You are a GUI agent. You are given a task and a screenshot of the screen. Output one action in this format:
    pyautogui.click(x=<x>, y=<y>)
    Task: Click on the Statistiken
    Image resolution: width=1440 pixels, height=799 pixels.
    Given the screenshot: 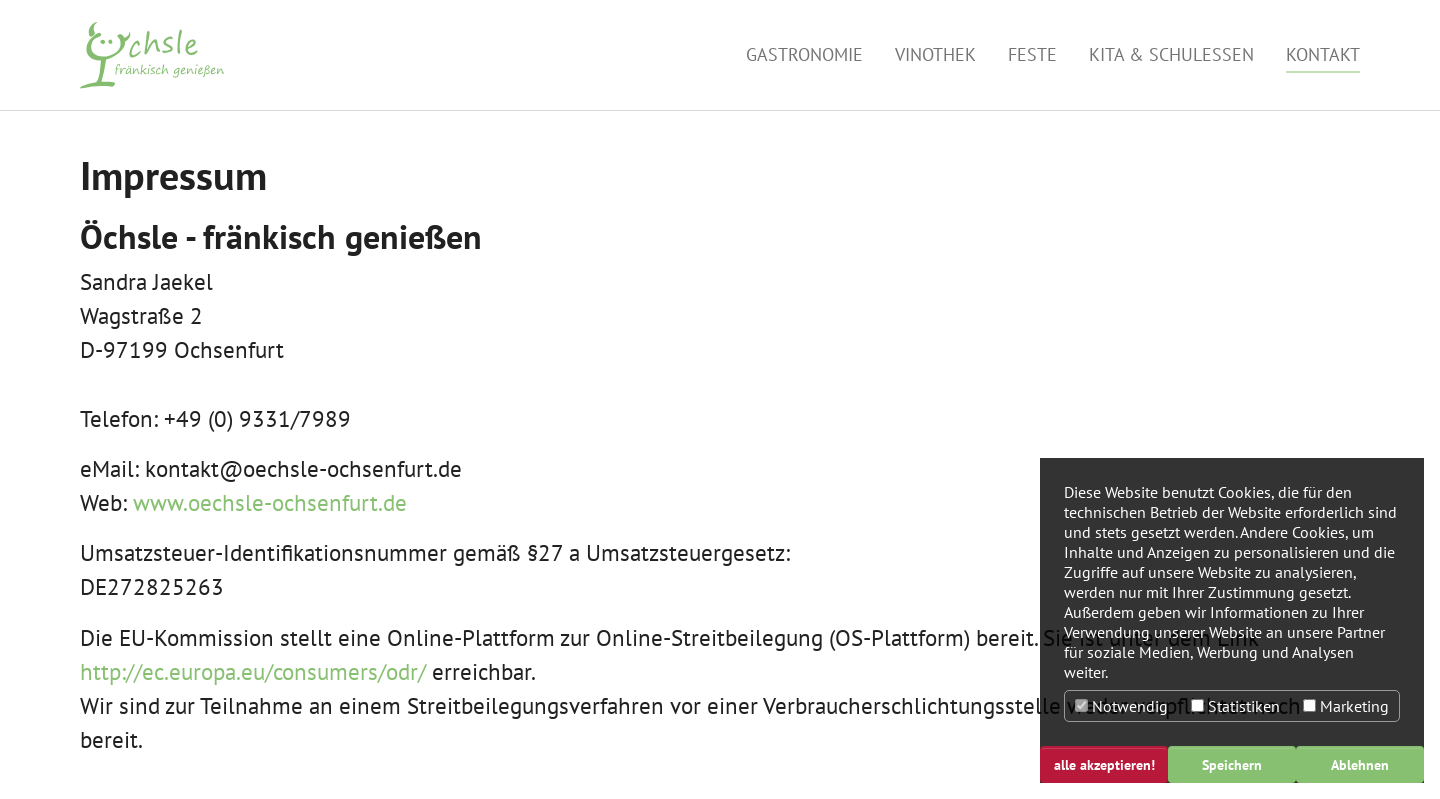 What is the action you would take?
    pyautogui.click(x=1235, y=706)
    